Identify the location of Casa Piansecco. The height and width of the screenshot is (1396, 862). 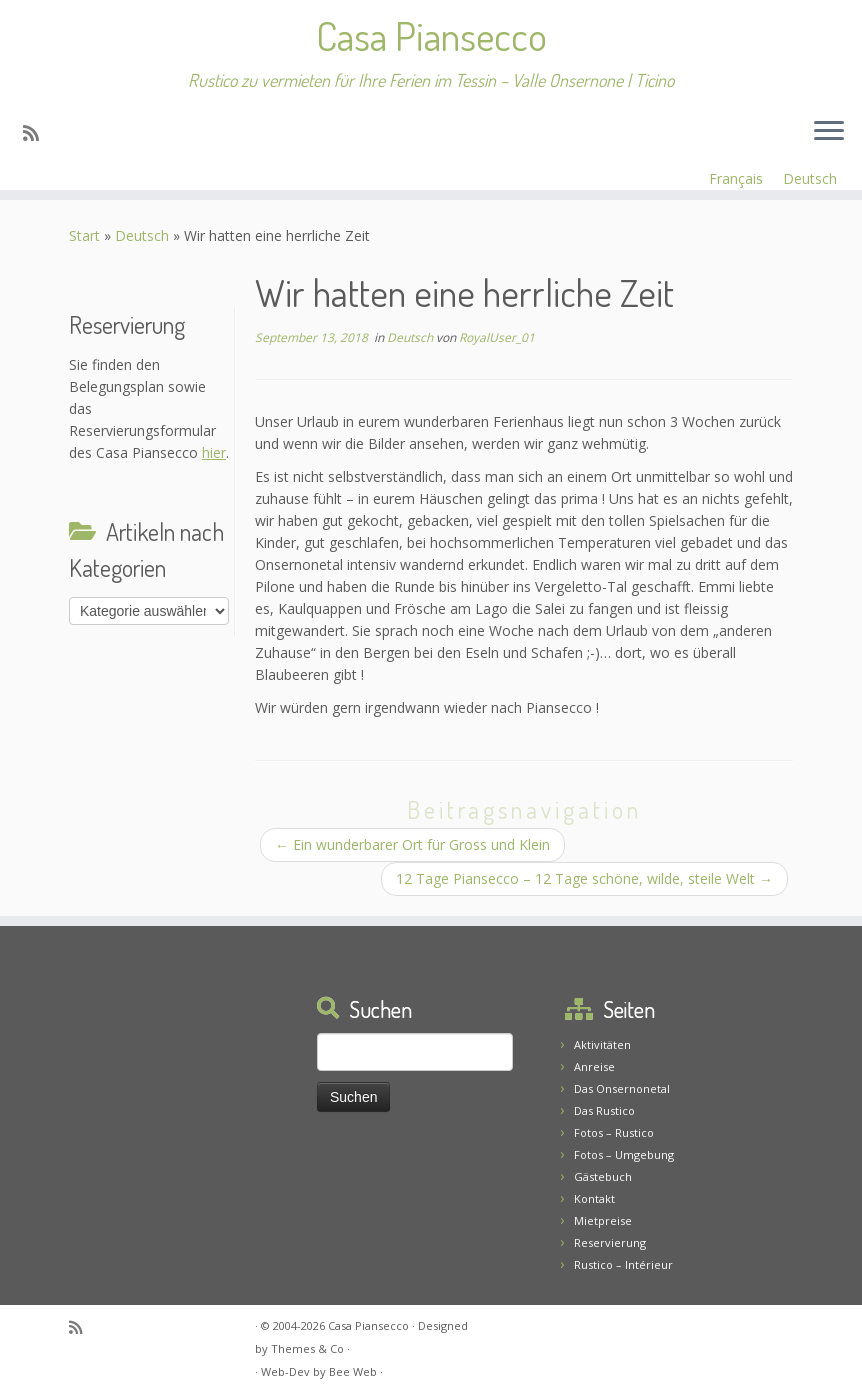
(431, 35).